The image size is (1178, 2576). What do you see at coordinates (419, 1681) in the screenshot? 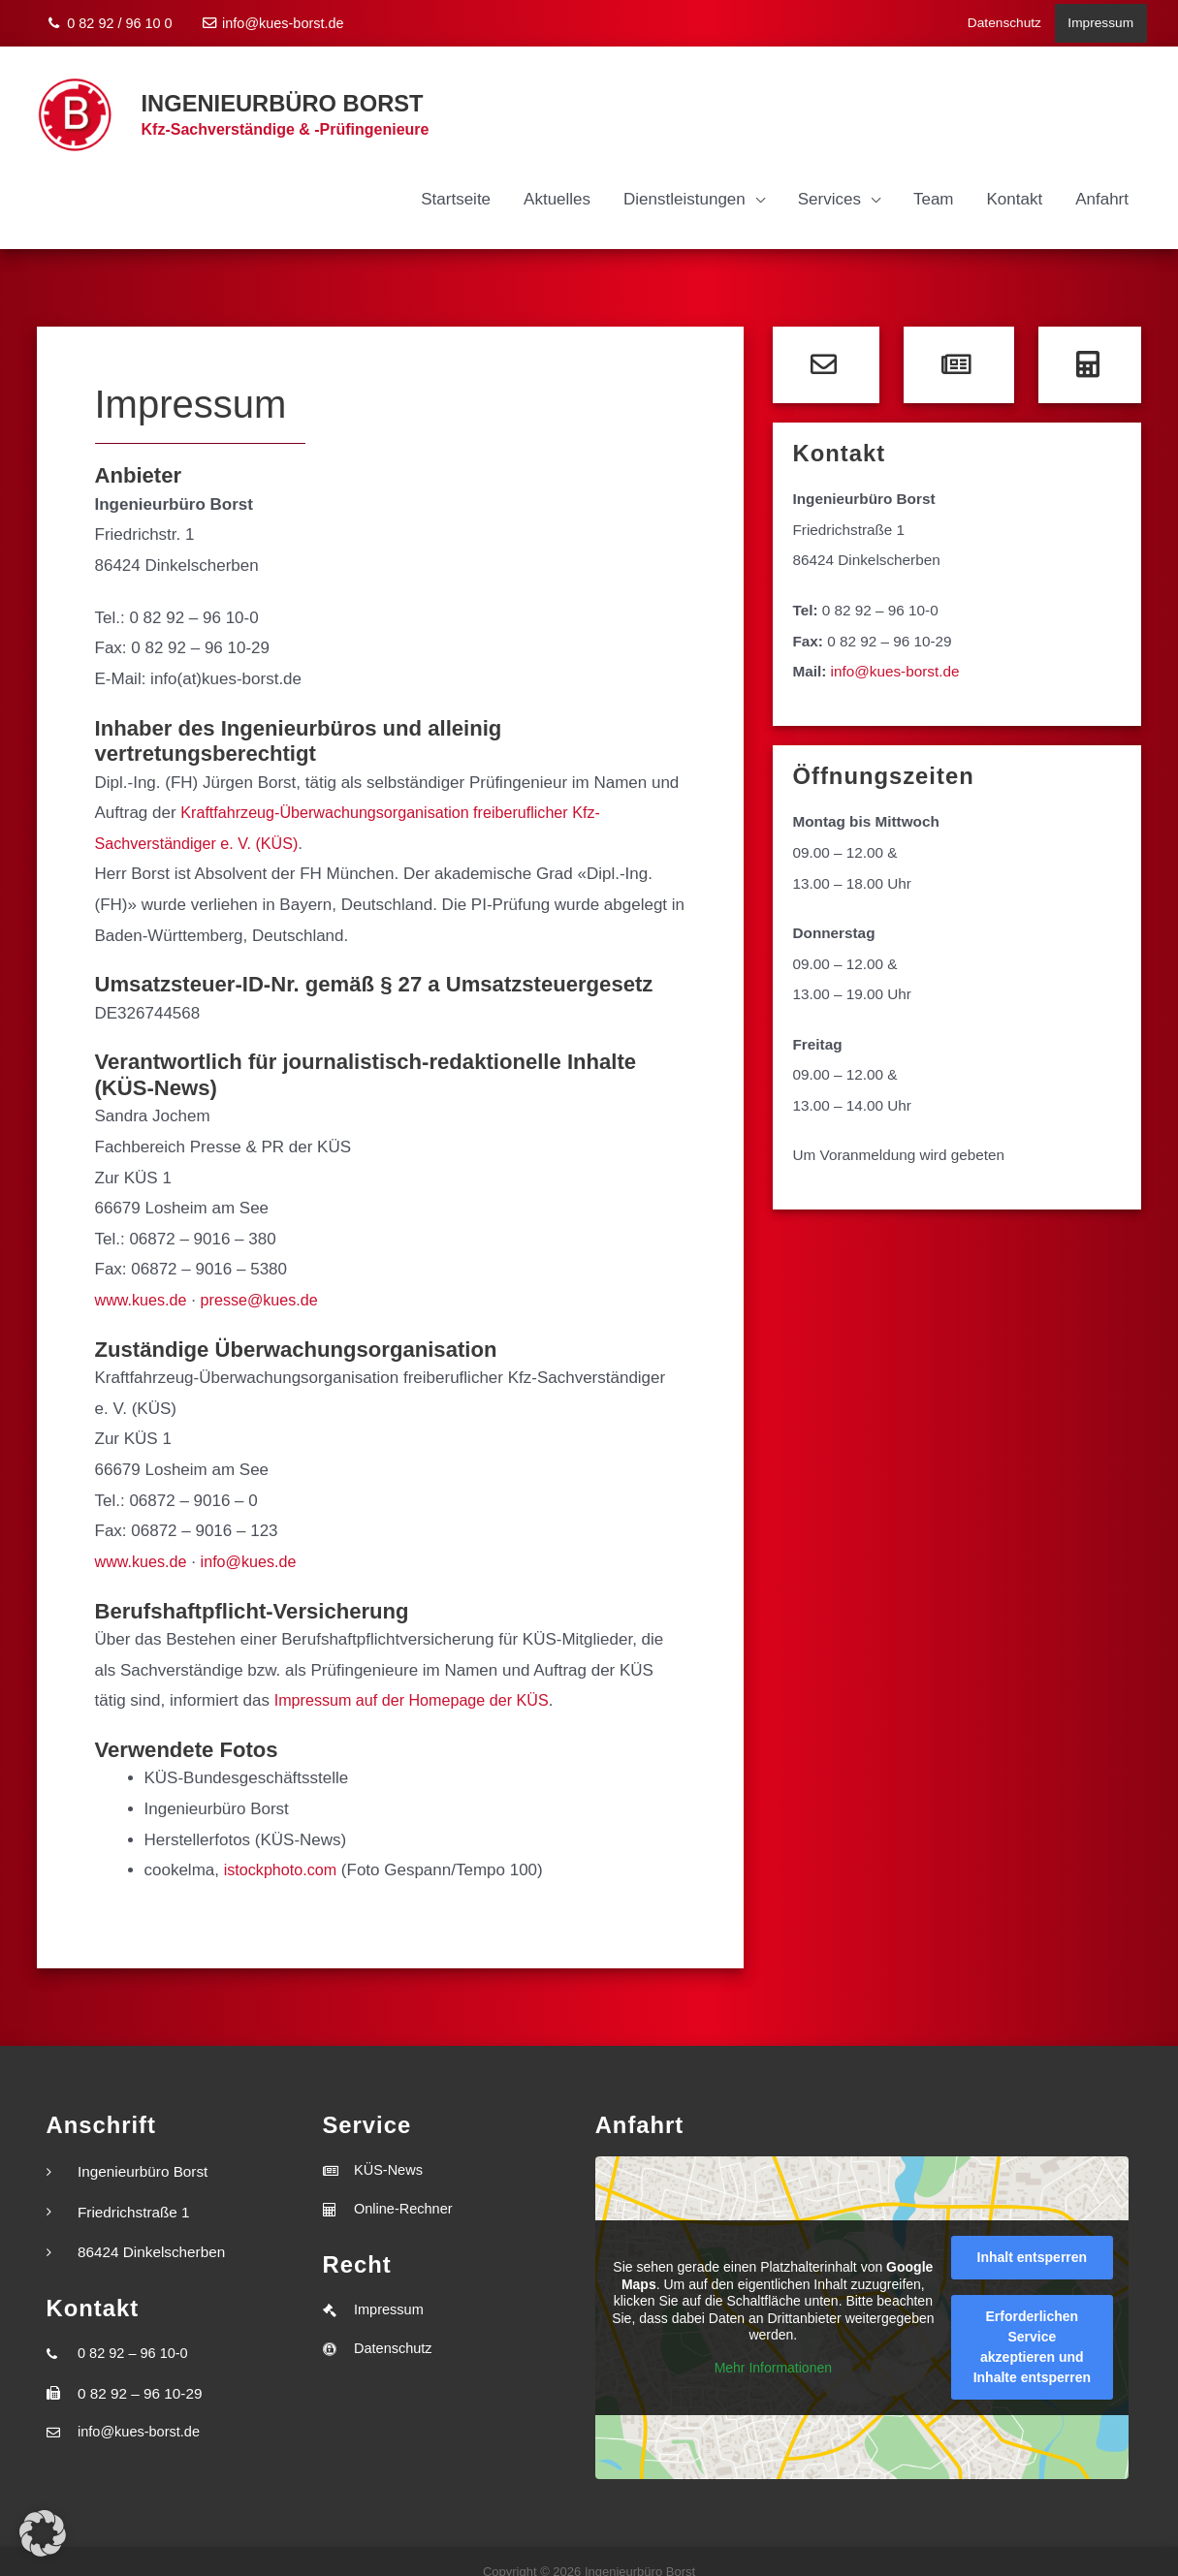
I see `Impressum auf der Homepage der KÜS` at bounding box center [419, 1681].